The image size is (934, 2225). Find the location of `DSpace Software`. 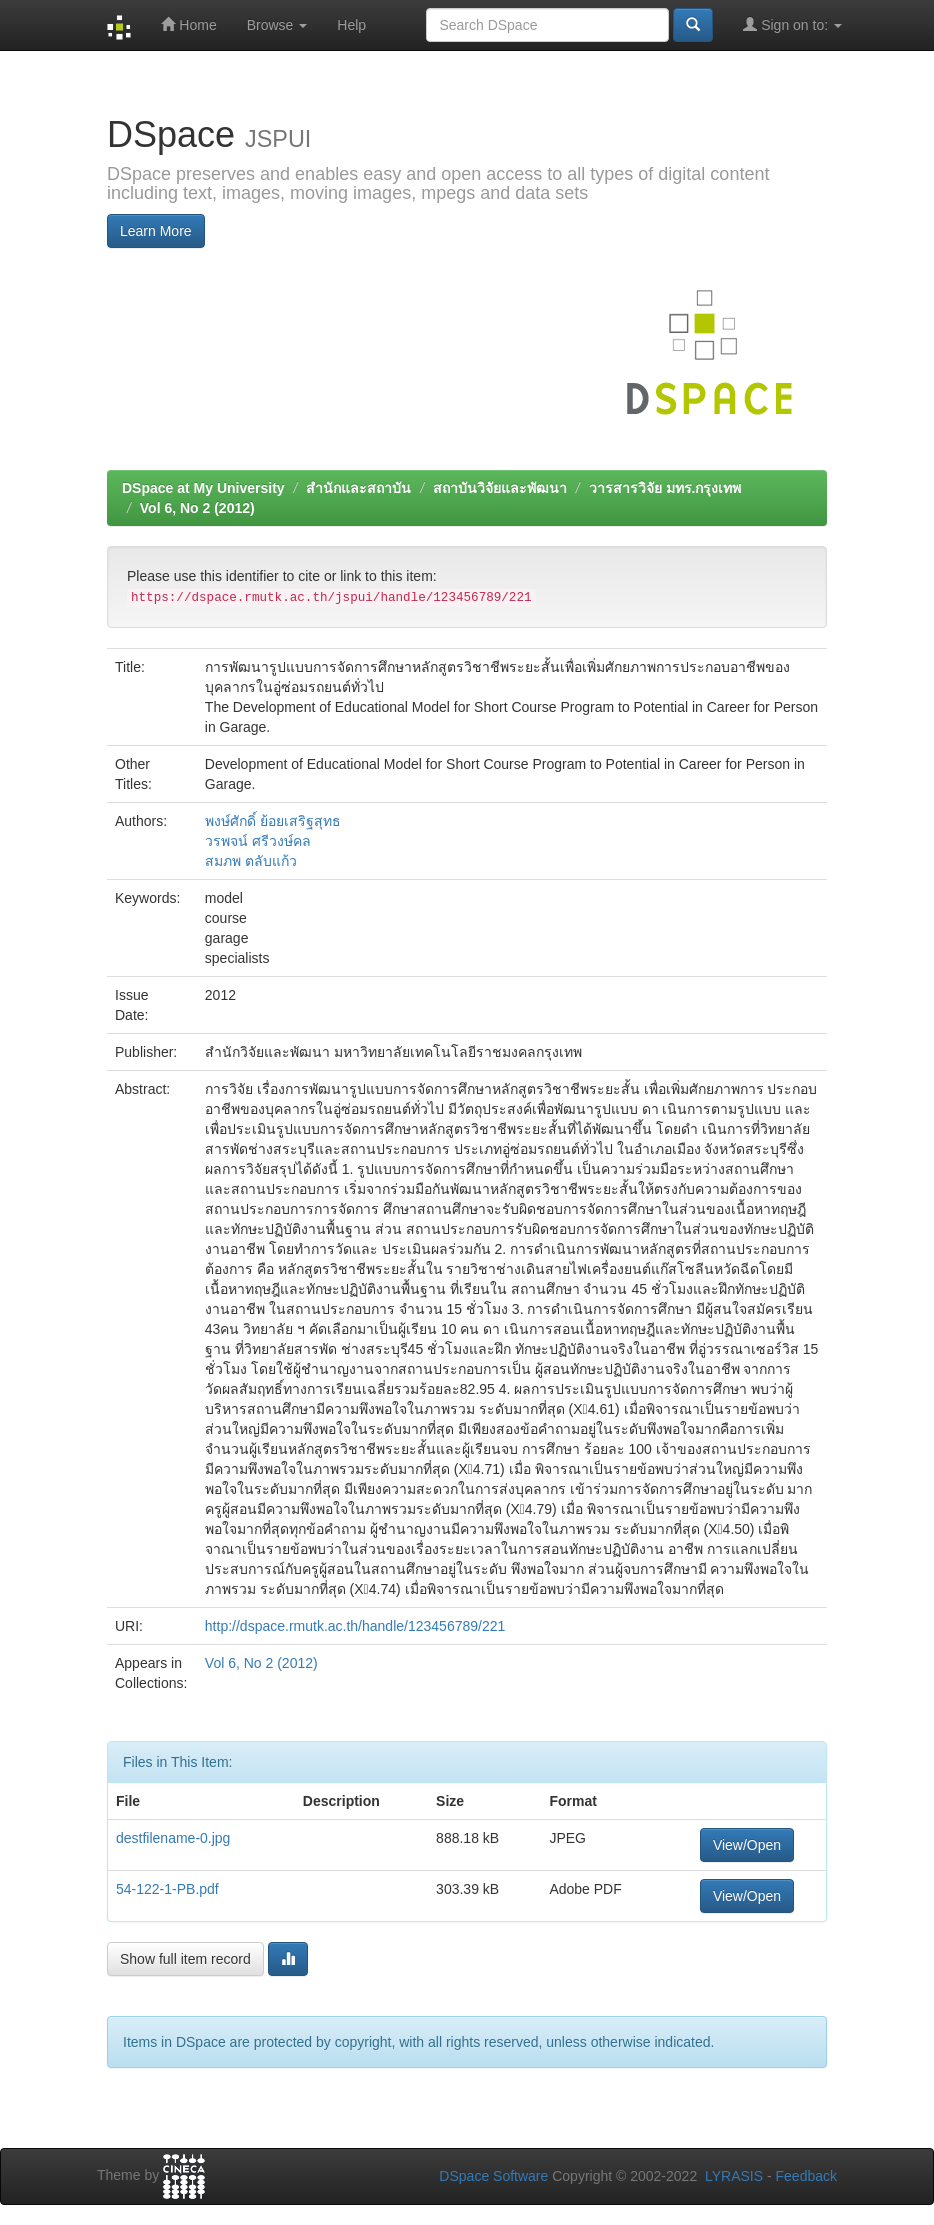

DSpace Software is located at coordinates (493, 2176).